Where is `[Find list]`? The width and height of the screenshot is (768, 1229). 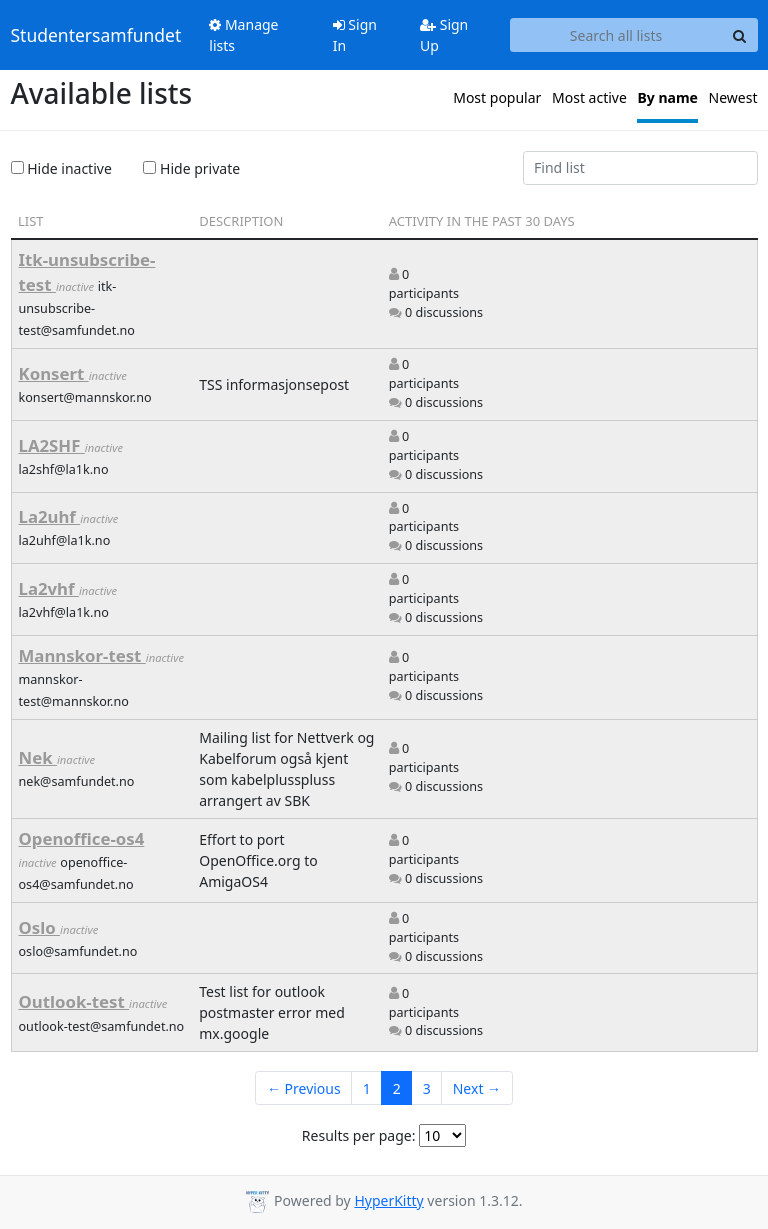 [Find list] is located at coordinates (640, 168).